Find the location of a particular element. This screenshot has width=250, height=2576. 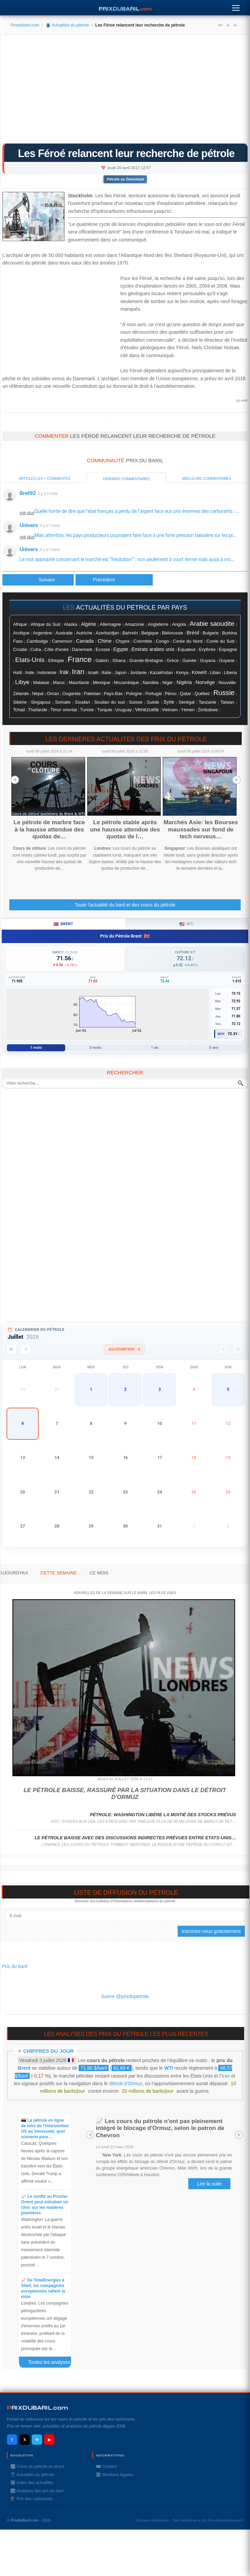

✈ [Telegram] is located at coordinates (37, 2439).